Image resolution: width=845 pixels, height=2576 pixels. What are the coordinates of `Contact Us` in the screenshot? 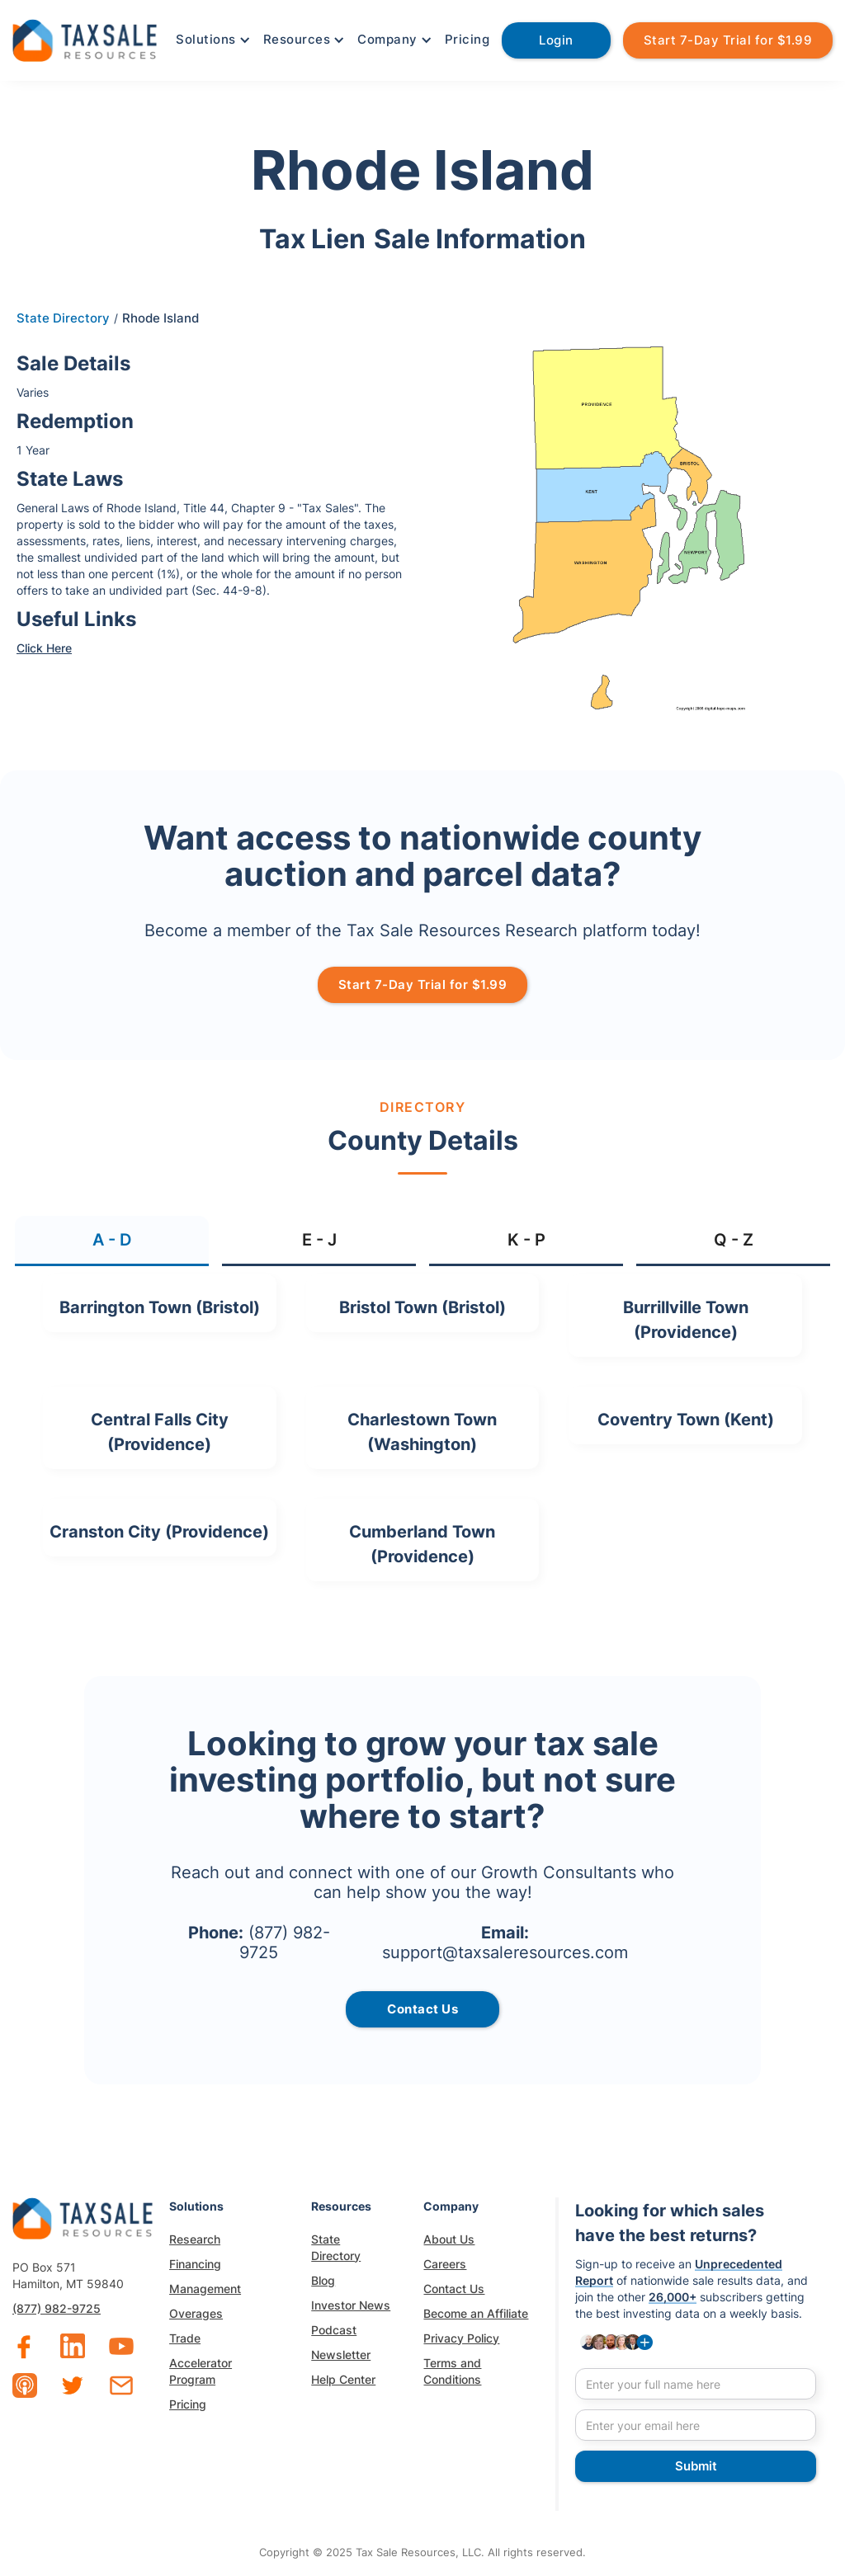 It's located at (453, 2289).